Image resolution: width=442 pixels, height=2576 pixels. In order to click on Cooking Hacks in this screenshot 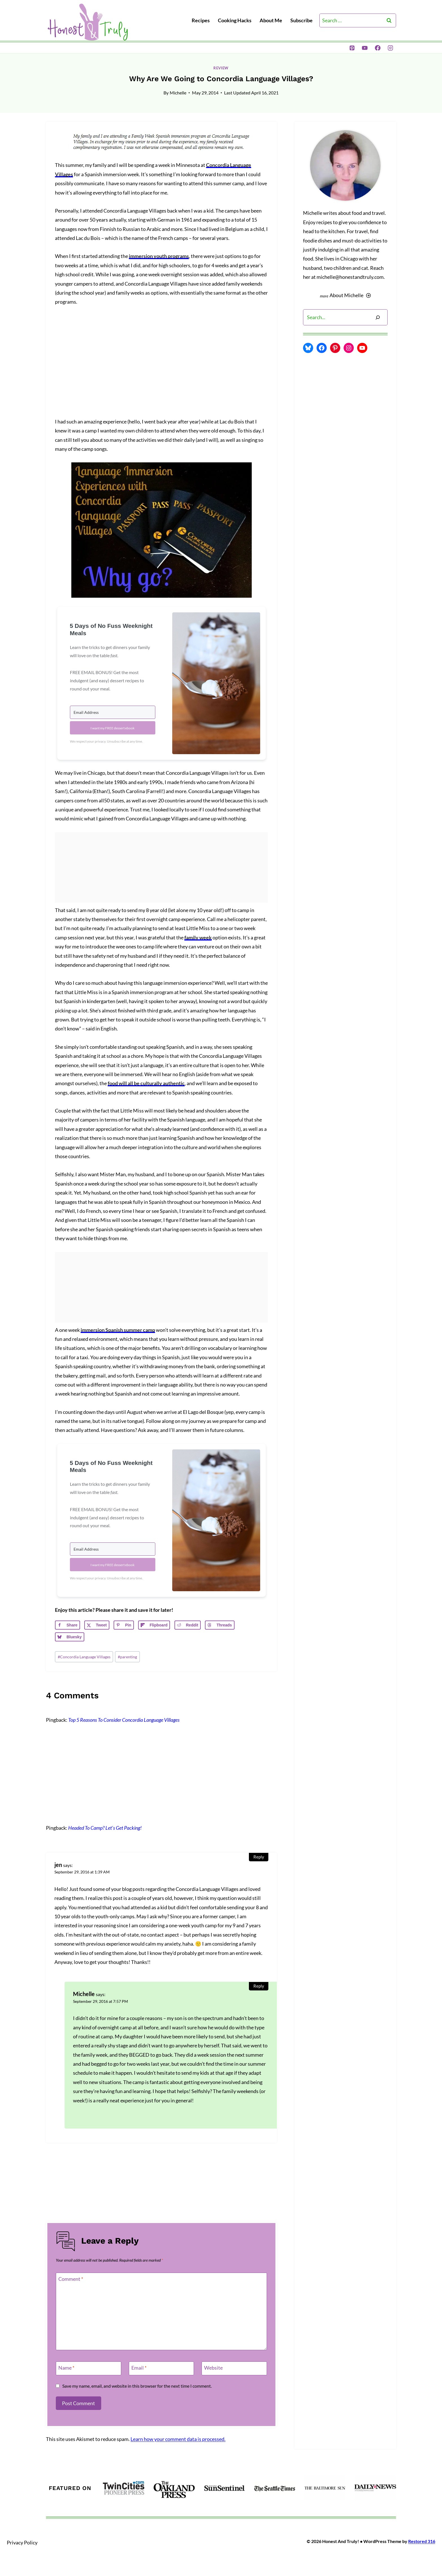, I will do `click(234, 20)`.